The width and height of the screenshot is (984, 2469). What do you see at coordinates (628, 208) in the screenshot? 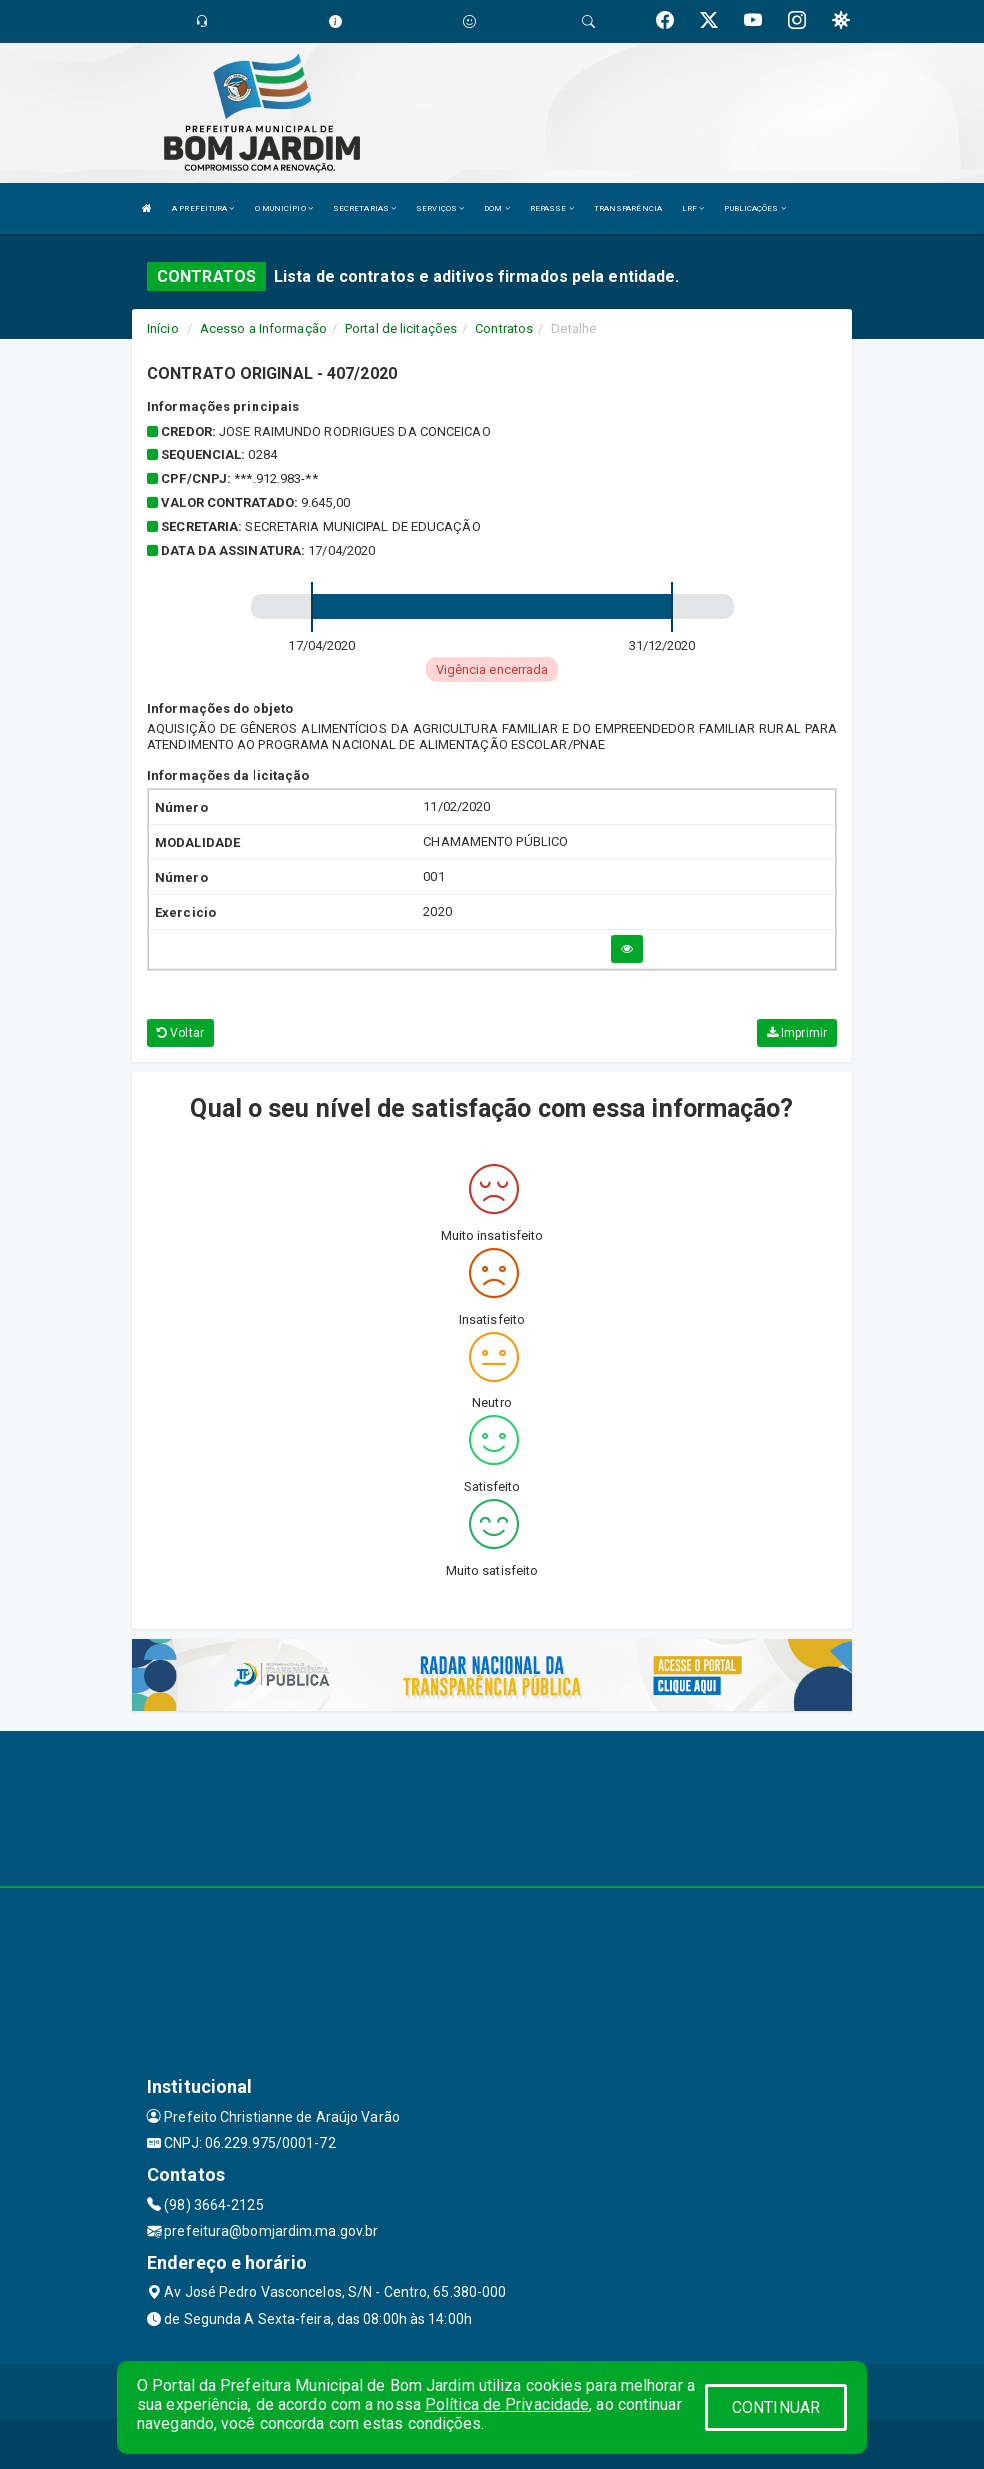
I see `TRANSPARÊNCIA` at bounding box center [628, 208].